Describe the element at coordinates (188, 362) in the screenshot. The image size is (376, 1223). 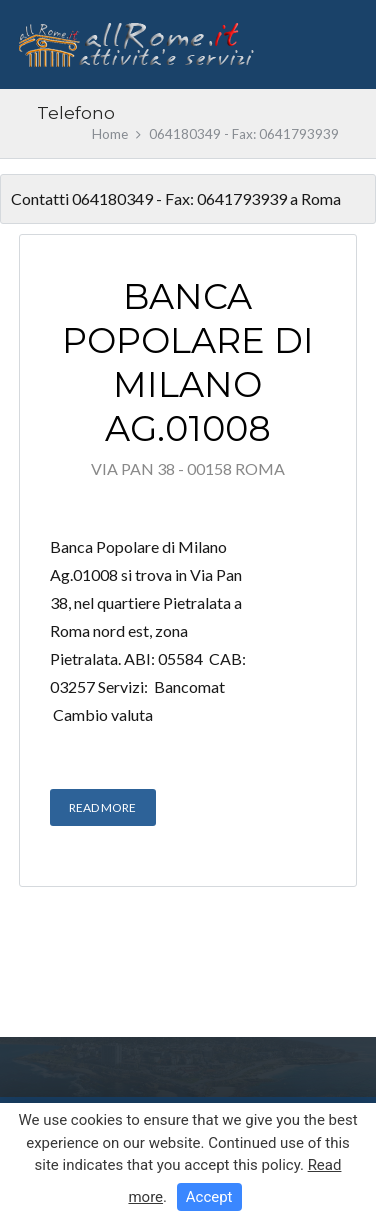
I see `Banca Popolare di Milano Ag.01008` at that location.